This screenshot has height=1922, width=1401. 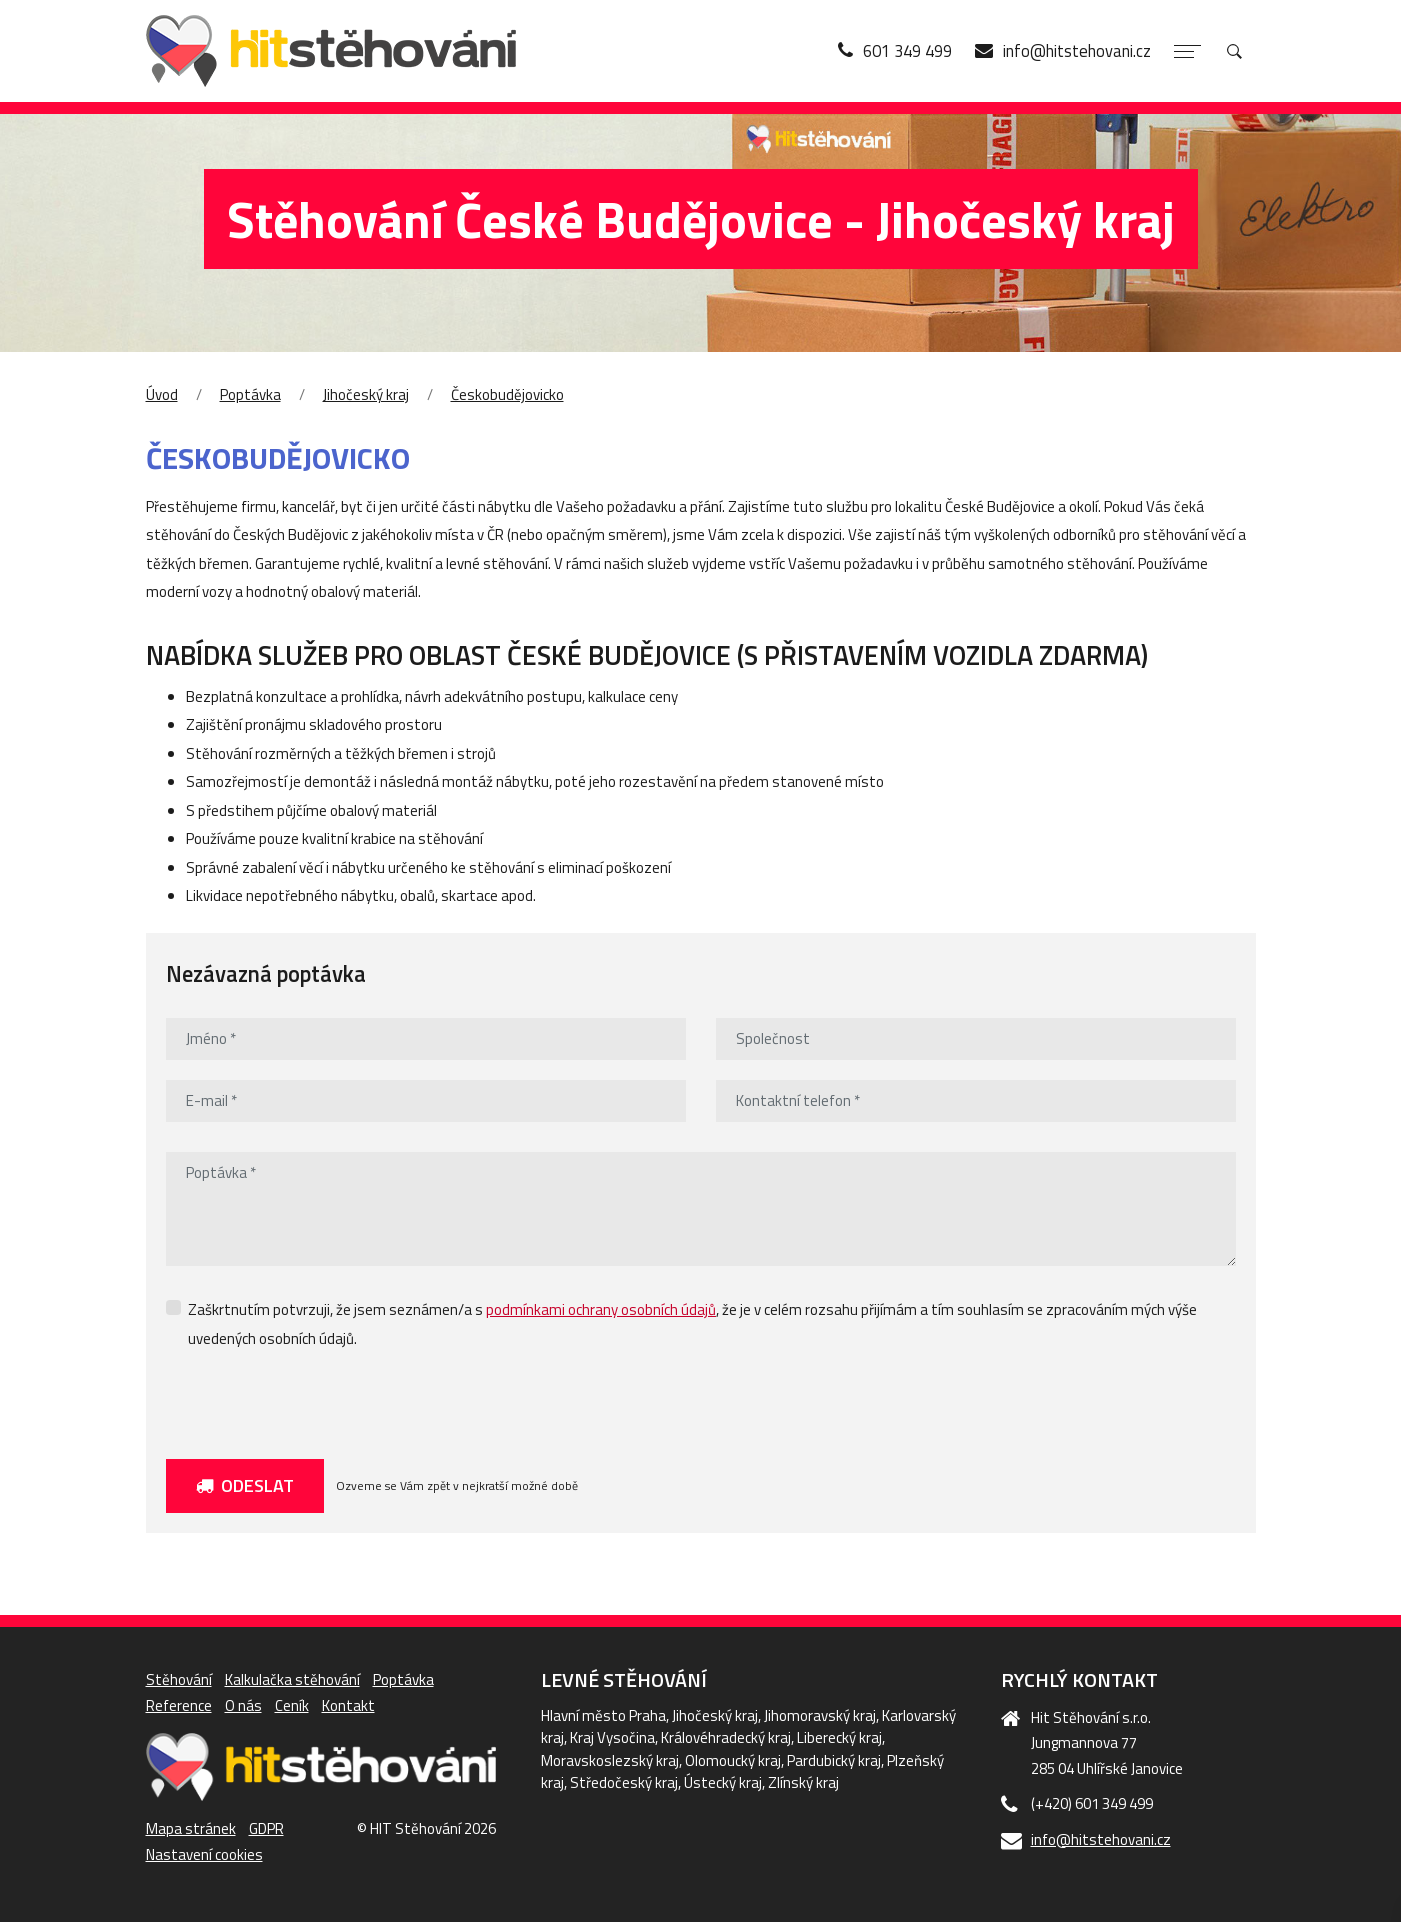 I want to click on Jihomoravský kraj, so click(x=820, y=1715).